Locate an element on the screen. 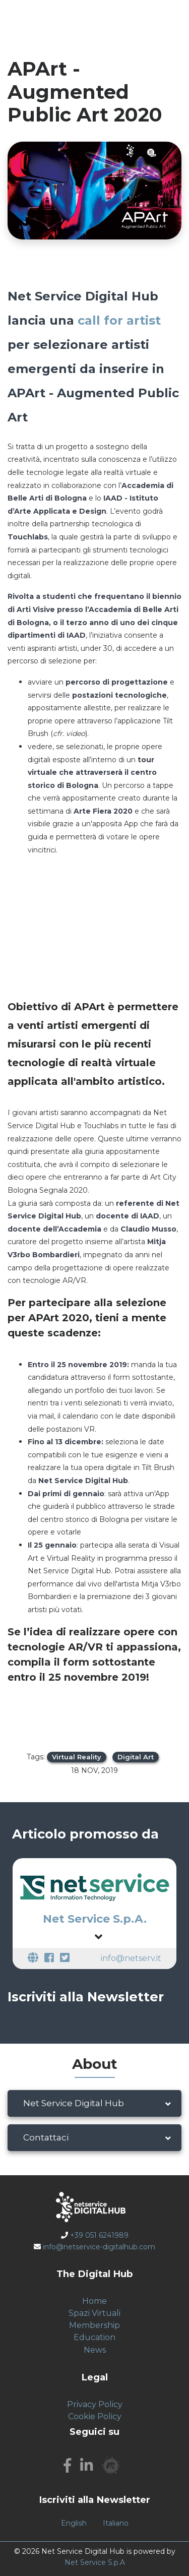 Image resolution: width=189 pixels, height=2576 pixels. Cookie Policy [menuitem] is located at coordinates (94, 2416).